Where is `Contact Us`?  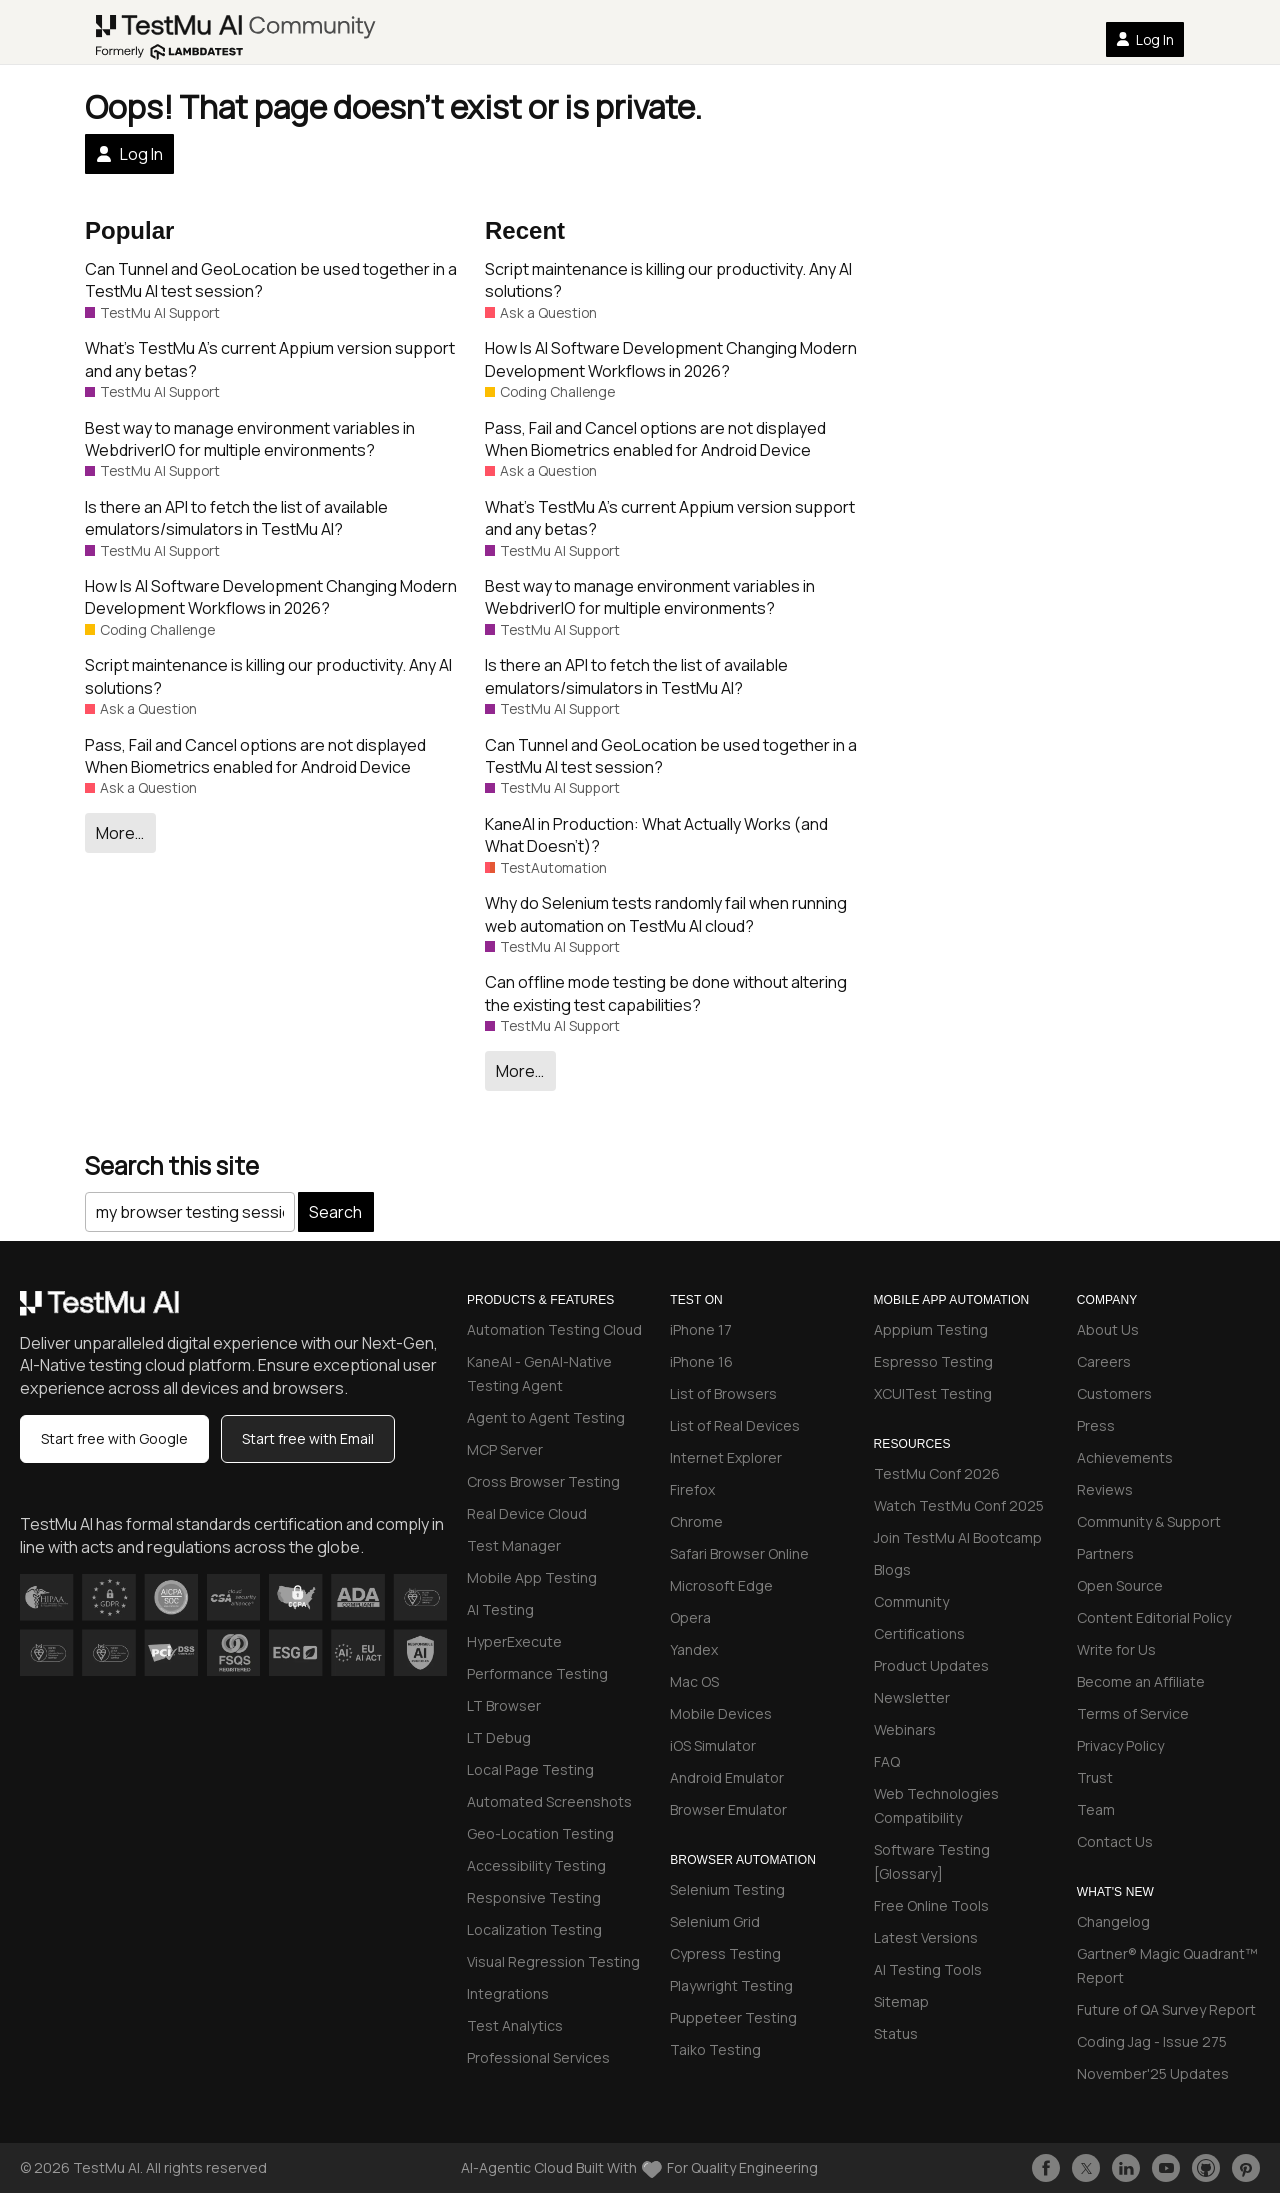
Contact Us is located at coordinates (1115, 1841).